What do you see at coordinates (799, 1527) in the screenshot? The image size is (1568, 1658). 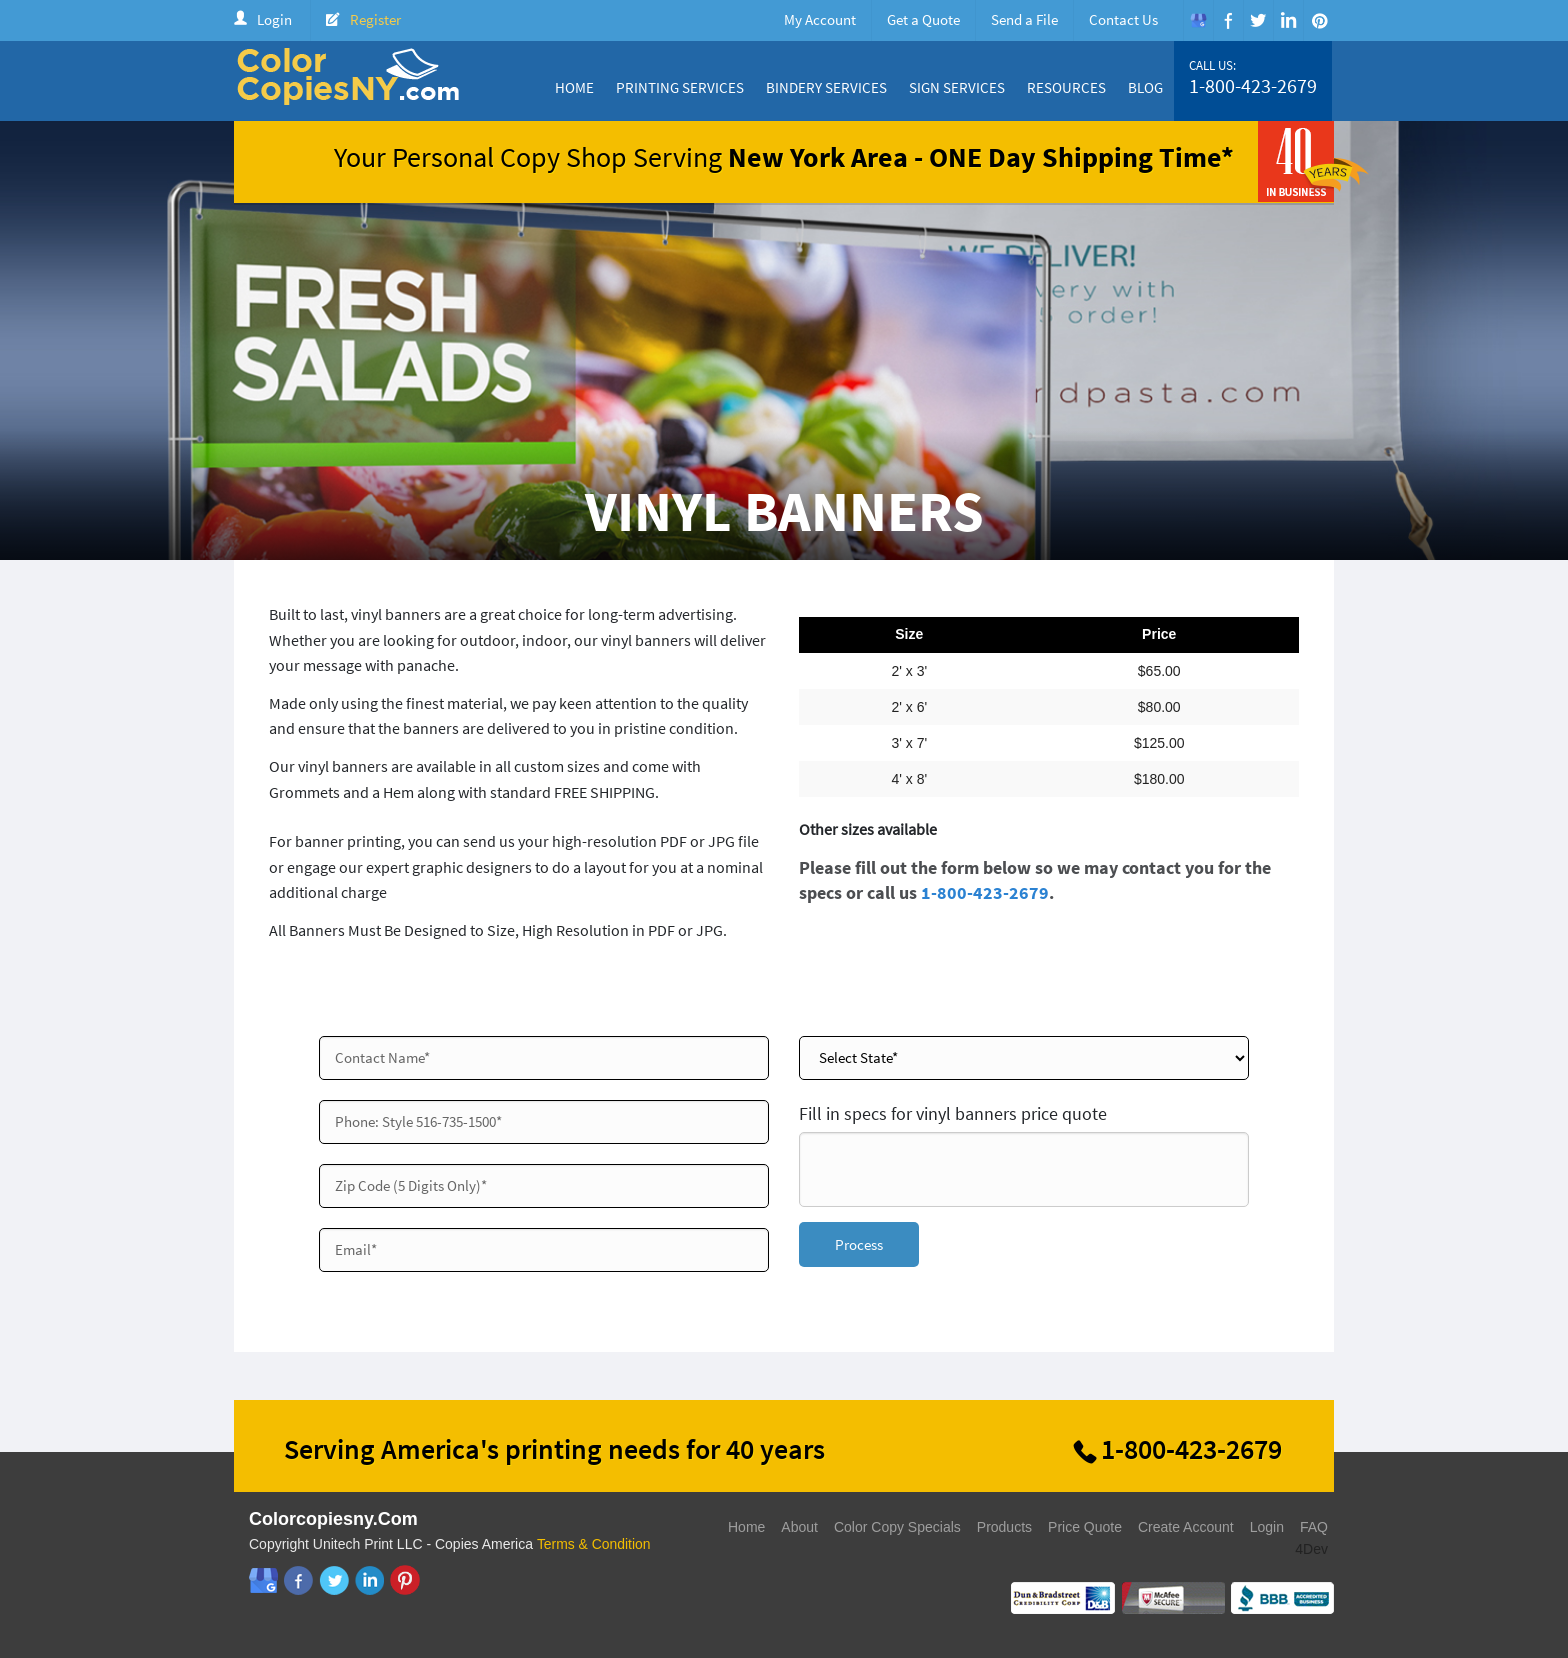 I see `About` at bounding box center [799, 1527].